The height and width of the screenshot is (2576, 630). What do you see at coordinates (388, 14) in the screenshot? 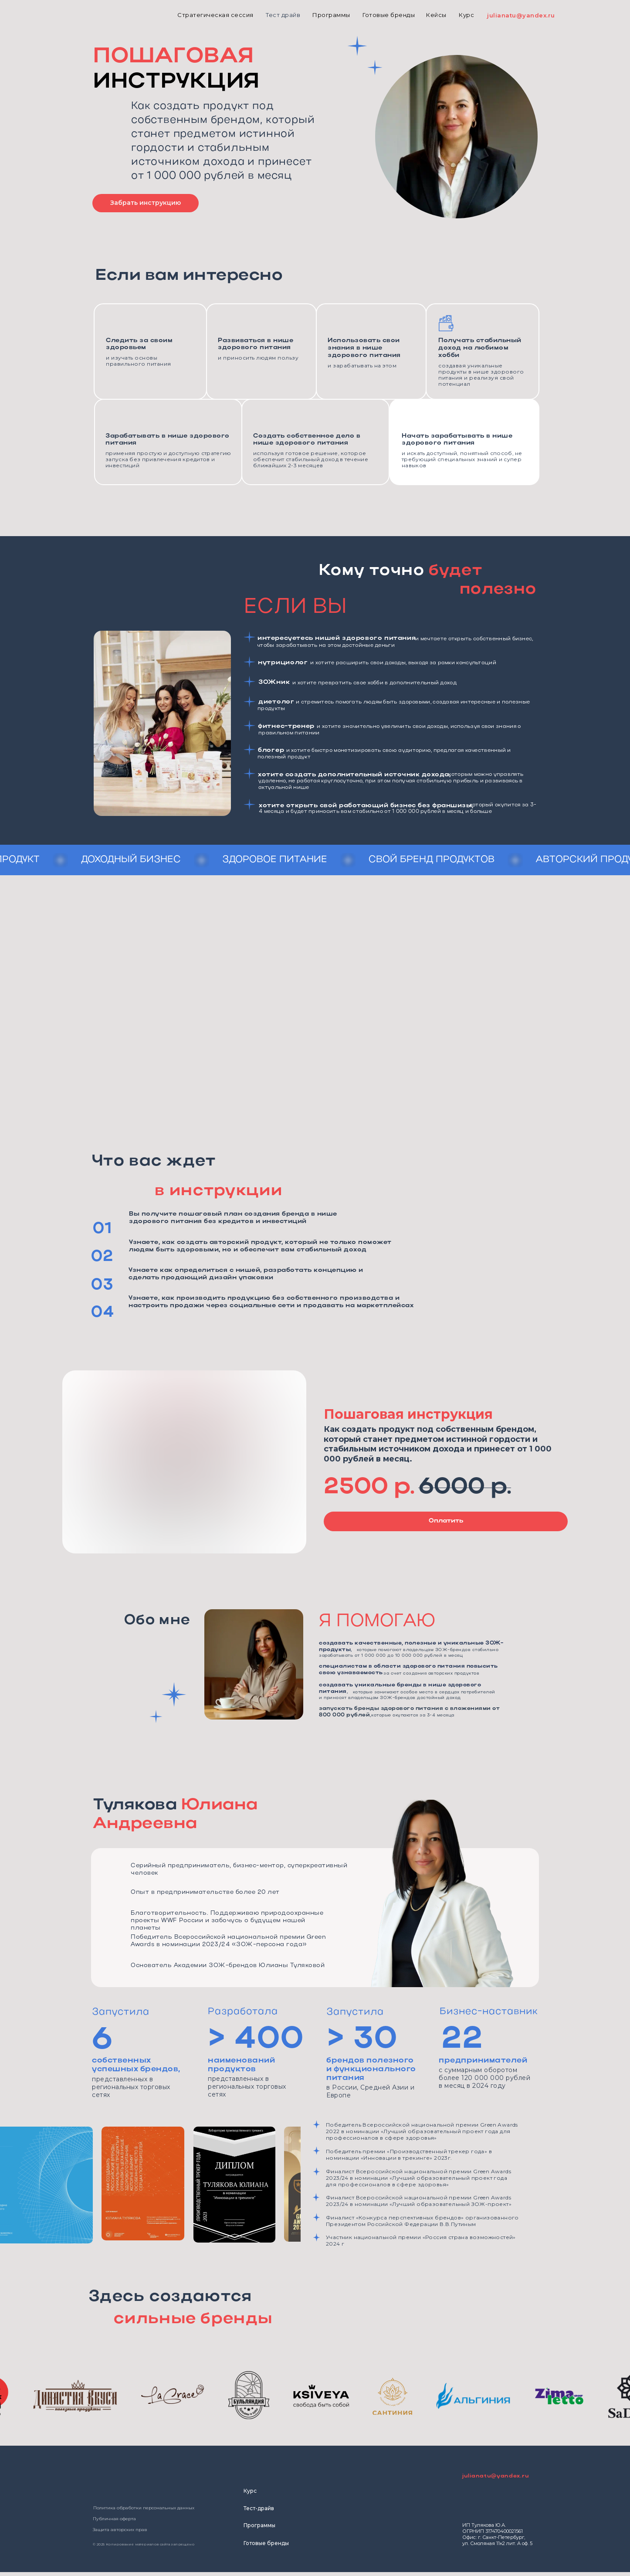
I see `Готовые бренды` at bounding box center [388, 14].